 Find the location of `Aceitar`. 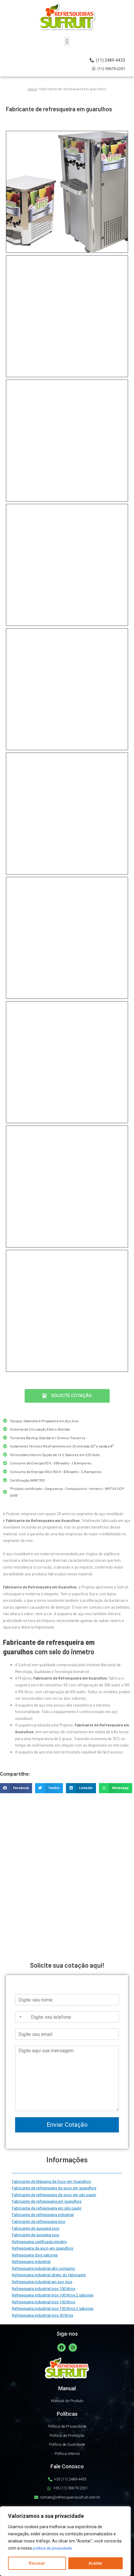

Aceitar is located at coordinates (96, 2563).